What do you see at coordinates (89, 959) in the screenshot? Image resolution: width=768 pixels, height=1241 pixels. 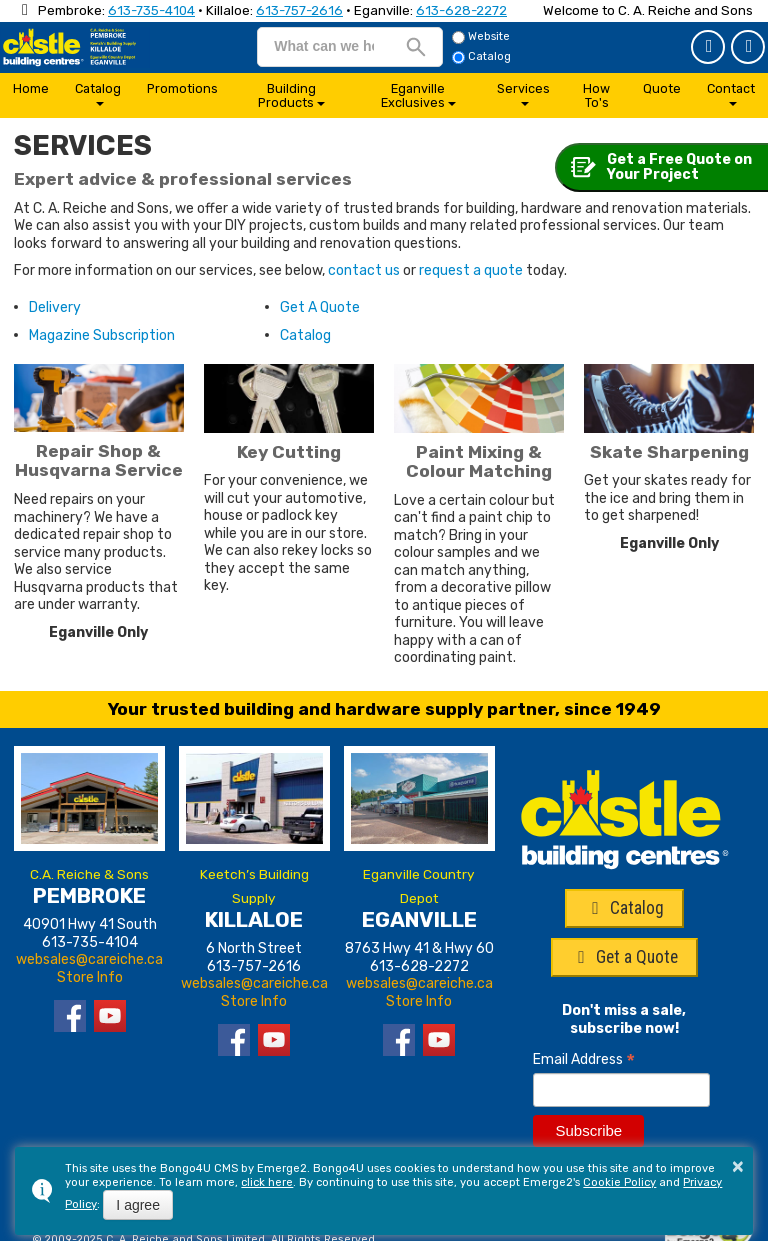 I see `websales@careiche.ca` at bounding box center [89, 959].